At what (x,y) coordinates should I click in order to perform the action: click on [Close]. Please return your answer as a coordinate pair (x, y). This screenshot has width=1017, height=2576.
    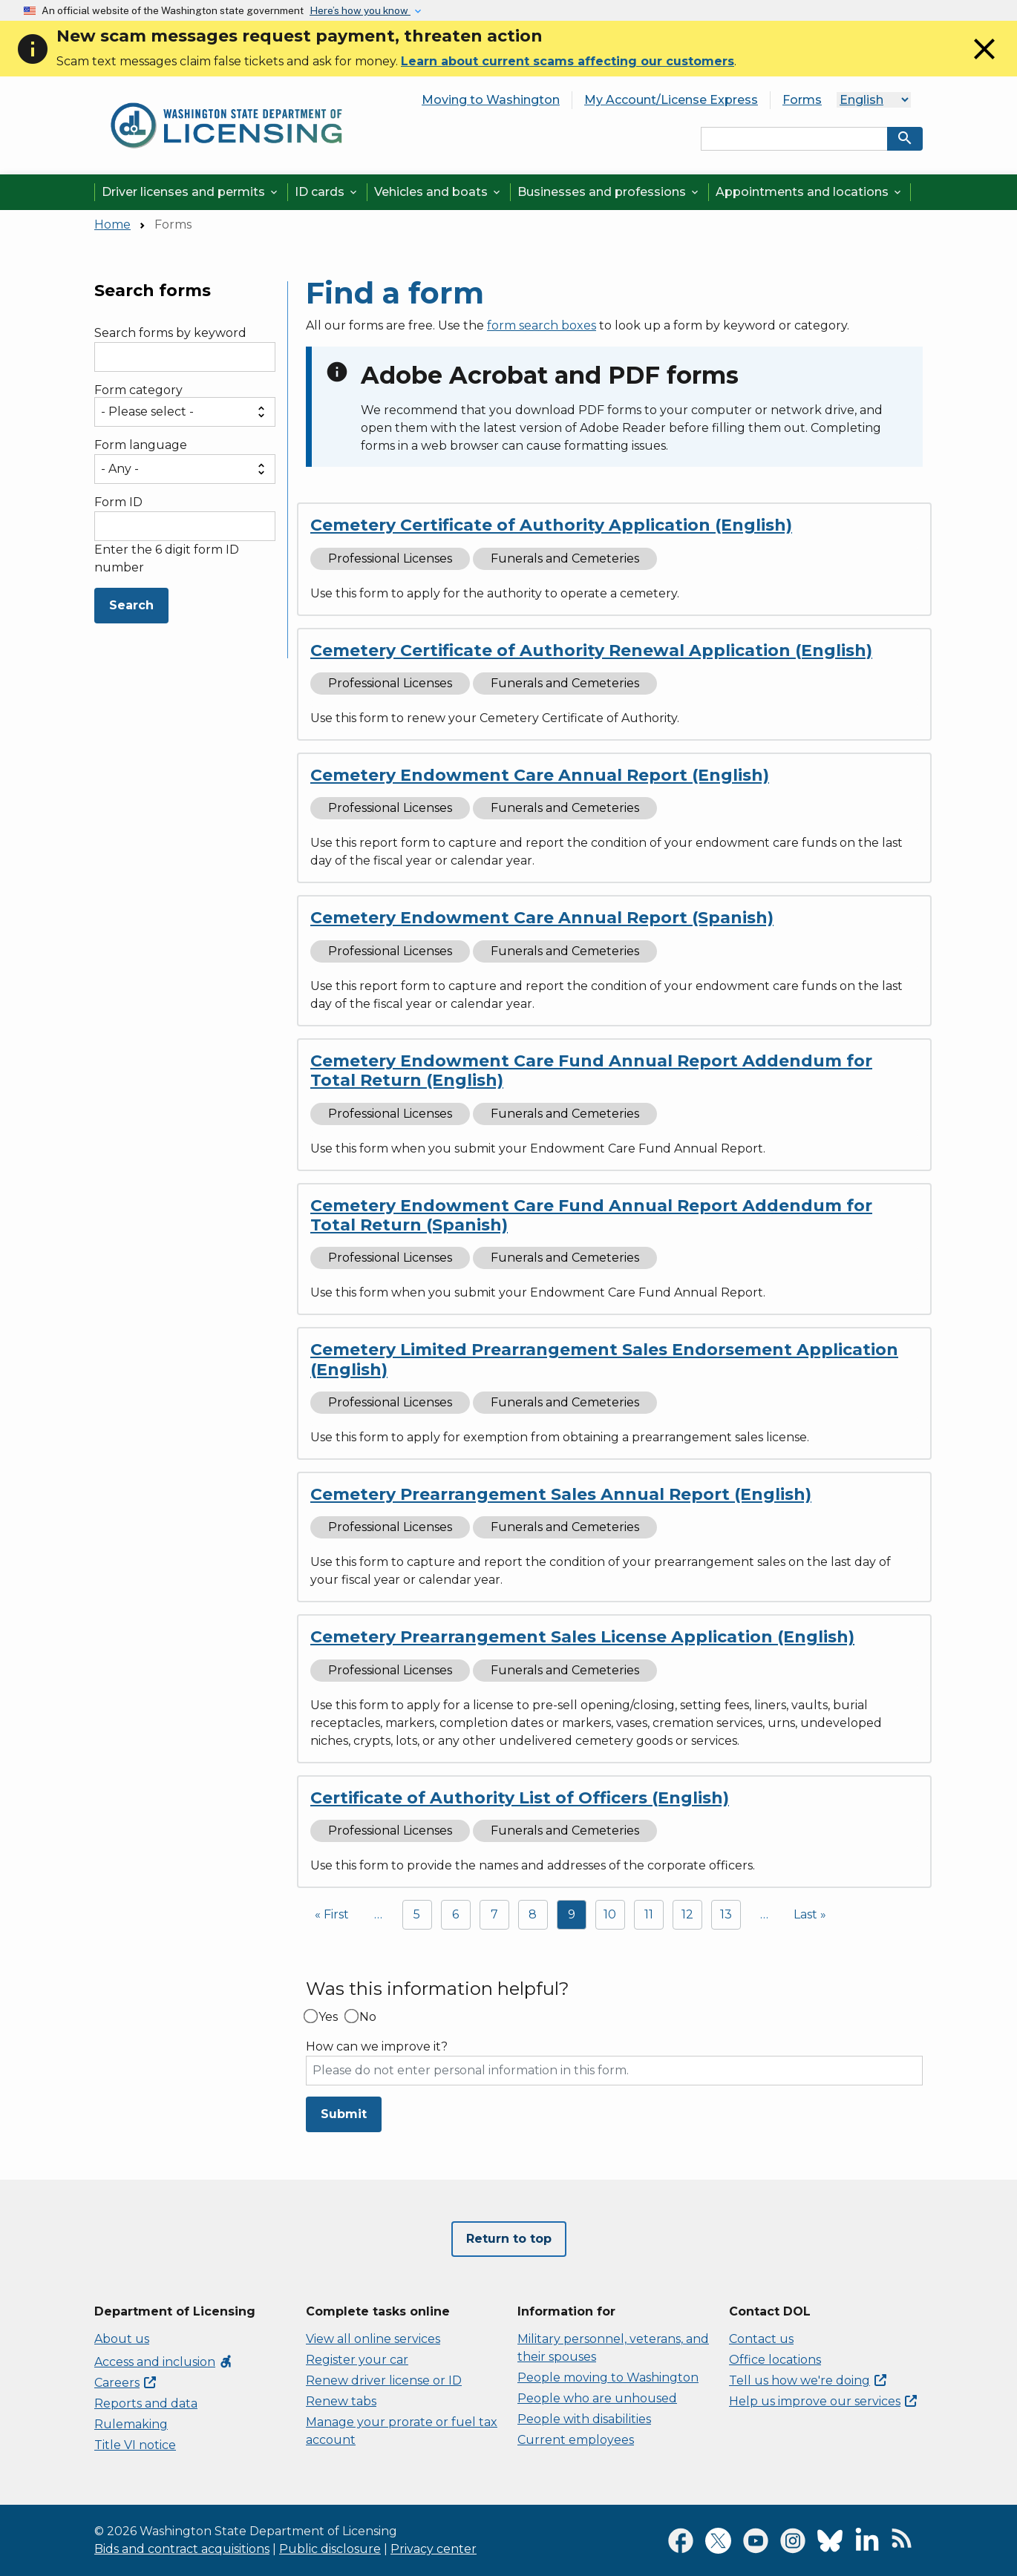
    Looking at the image, I should click on (984, 63).